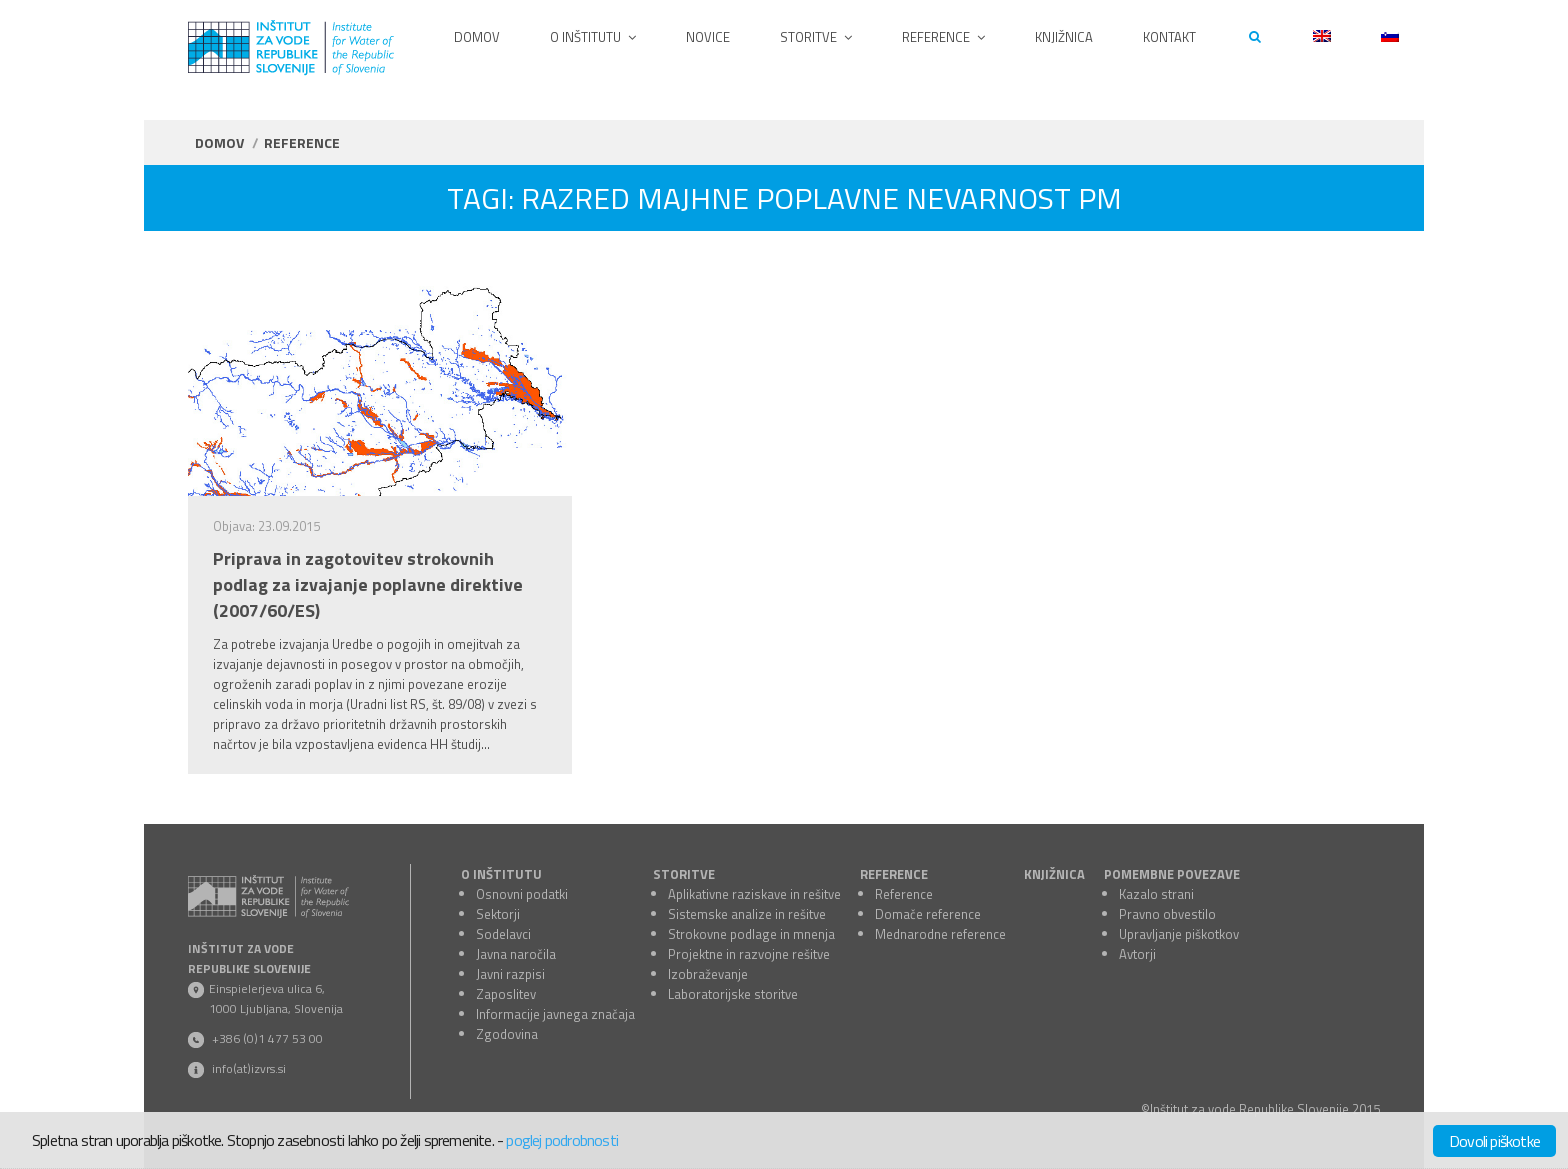 Image resolution: width=1568 pixels, height=1169 pixels. What do you see at coordinates (684, 874) in the screenshot?
I see `STORITVE` at bounding box center [684, 874].